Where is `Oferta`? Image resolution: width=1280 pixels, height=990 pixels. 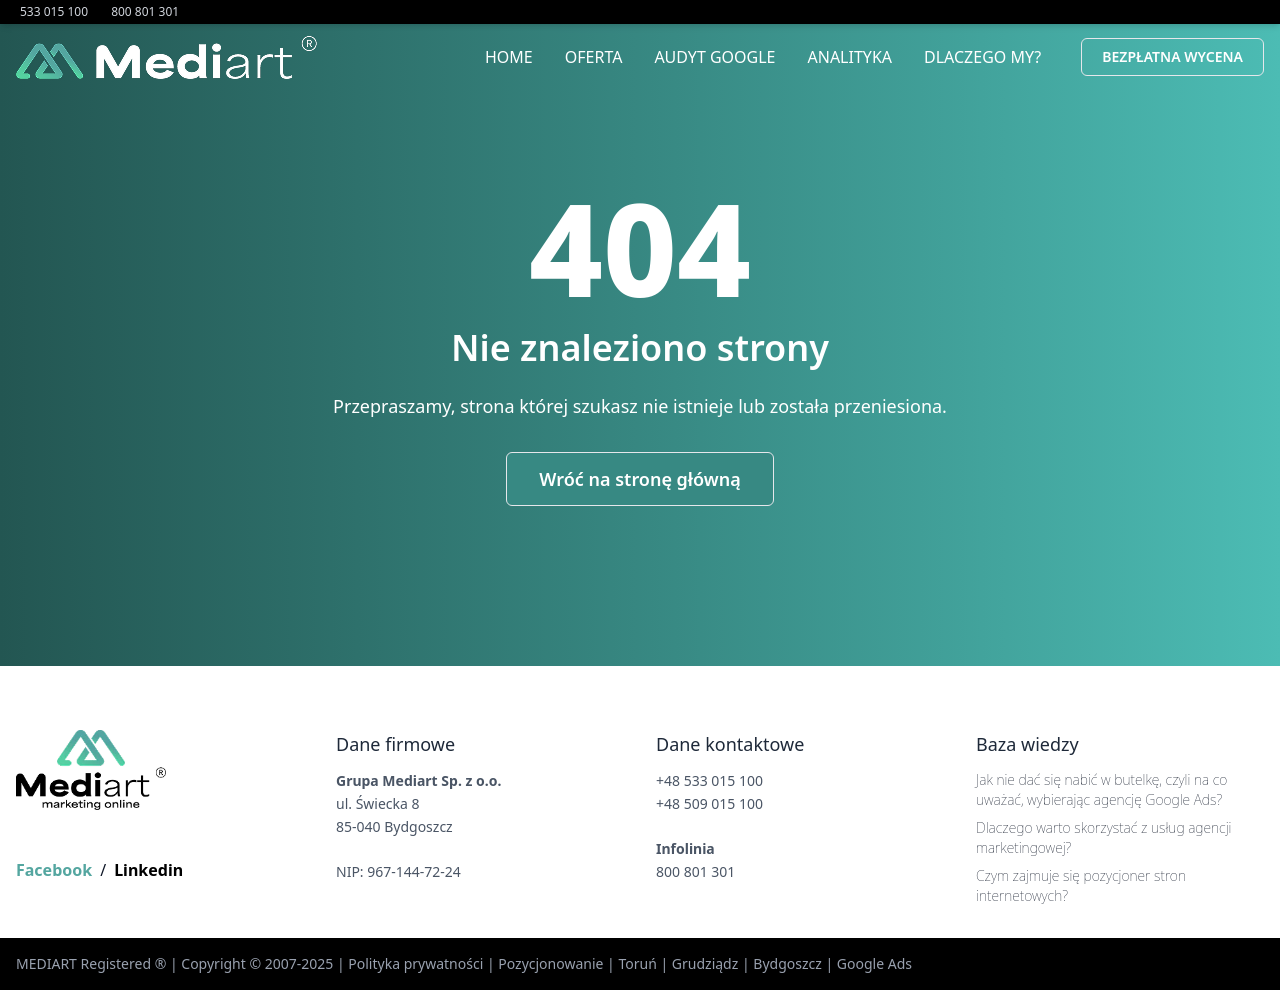
Oferta is located at coordinates (594, 57).